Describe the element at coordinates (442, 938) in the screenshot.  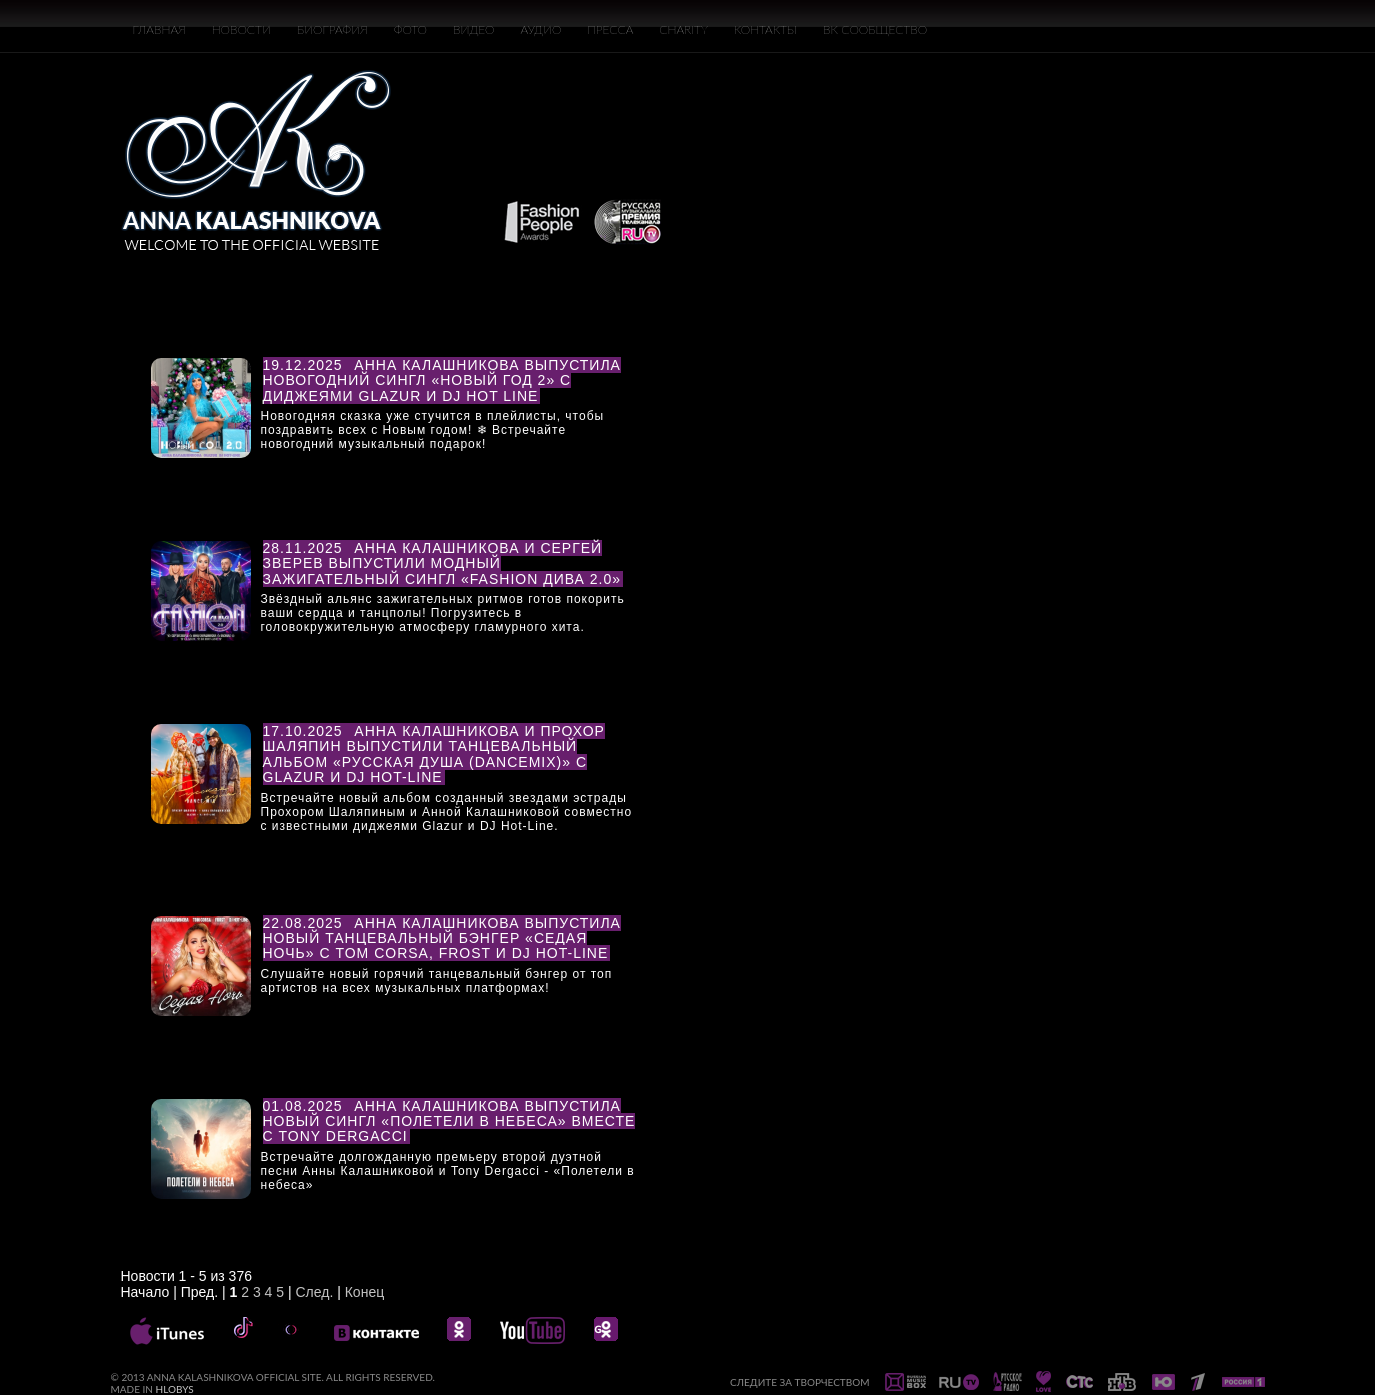
I see `Анна Калашникова выпустила новый танцевальный бэнгер «Седая ночь» с Tom Corsa, Frost и DJ Hot-Line` at that location.